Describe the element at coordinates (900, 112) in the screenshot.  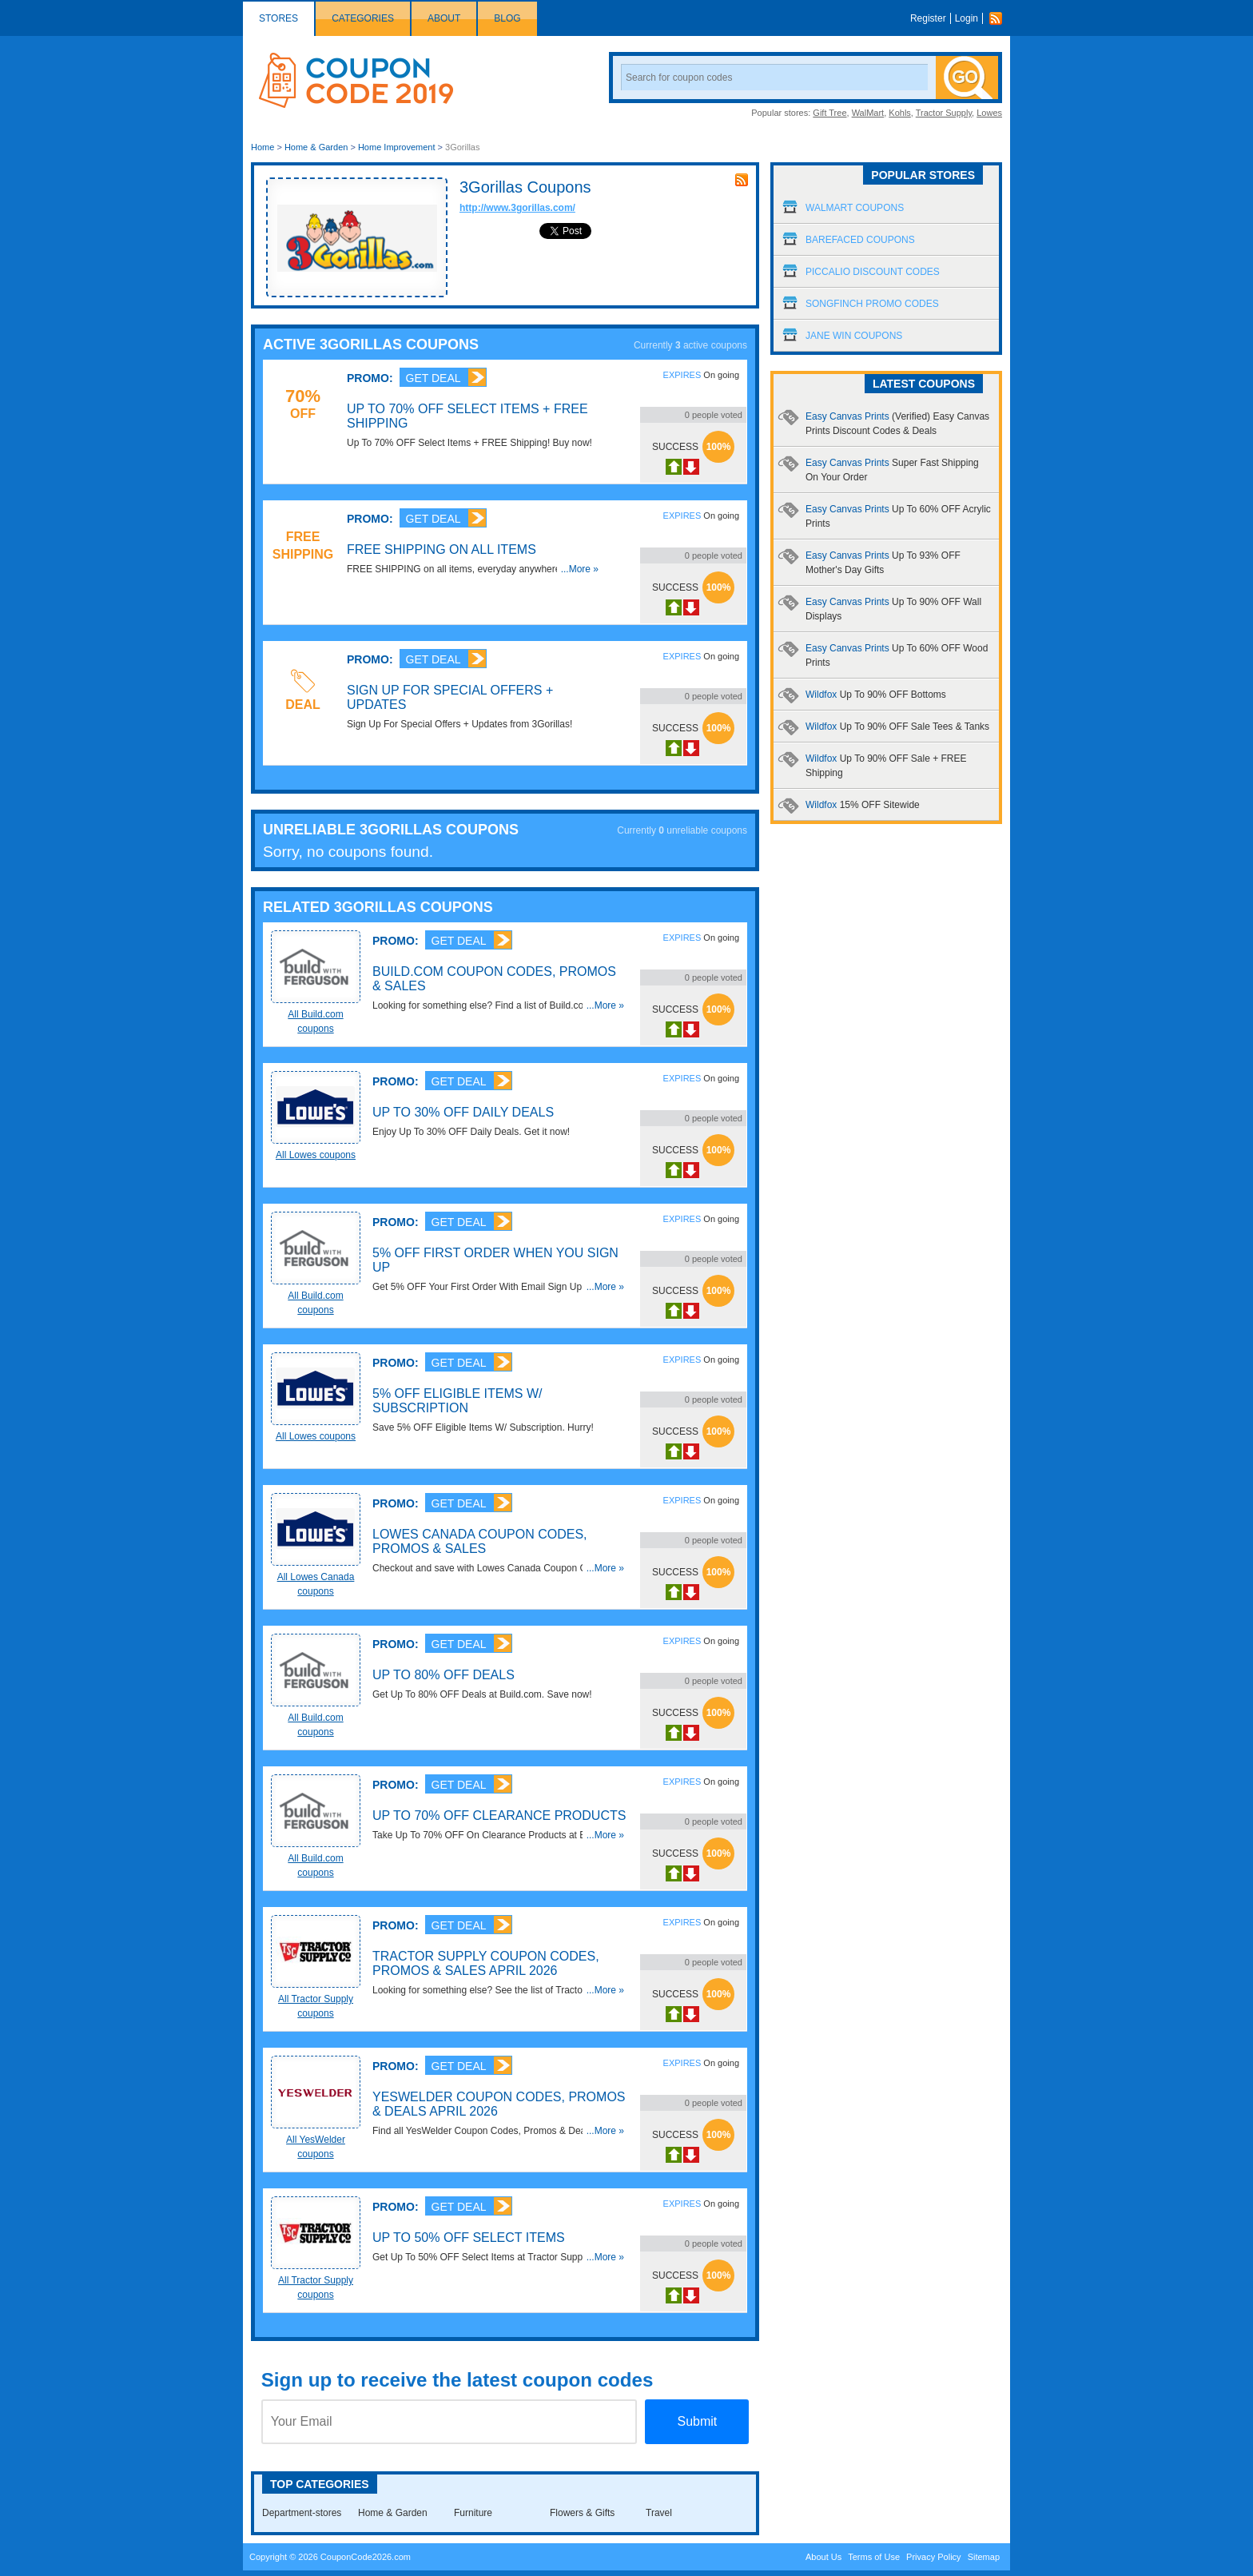
I see `Kohls` at that location.